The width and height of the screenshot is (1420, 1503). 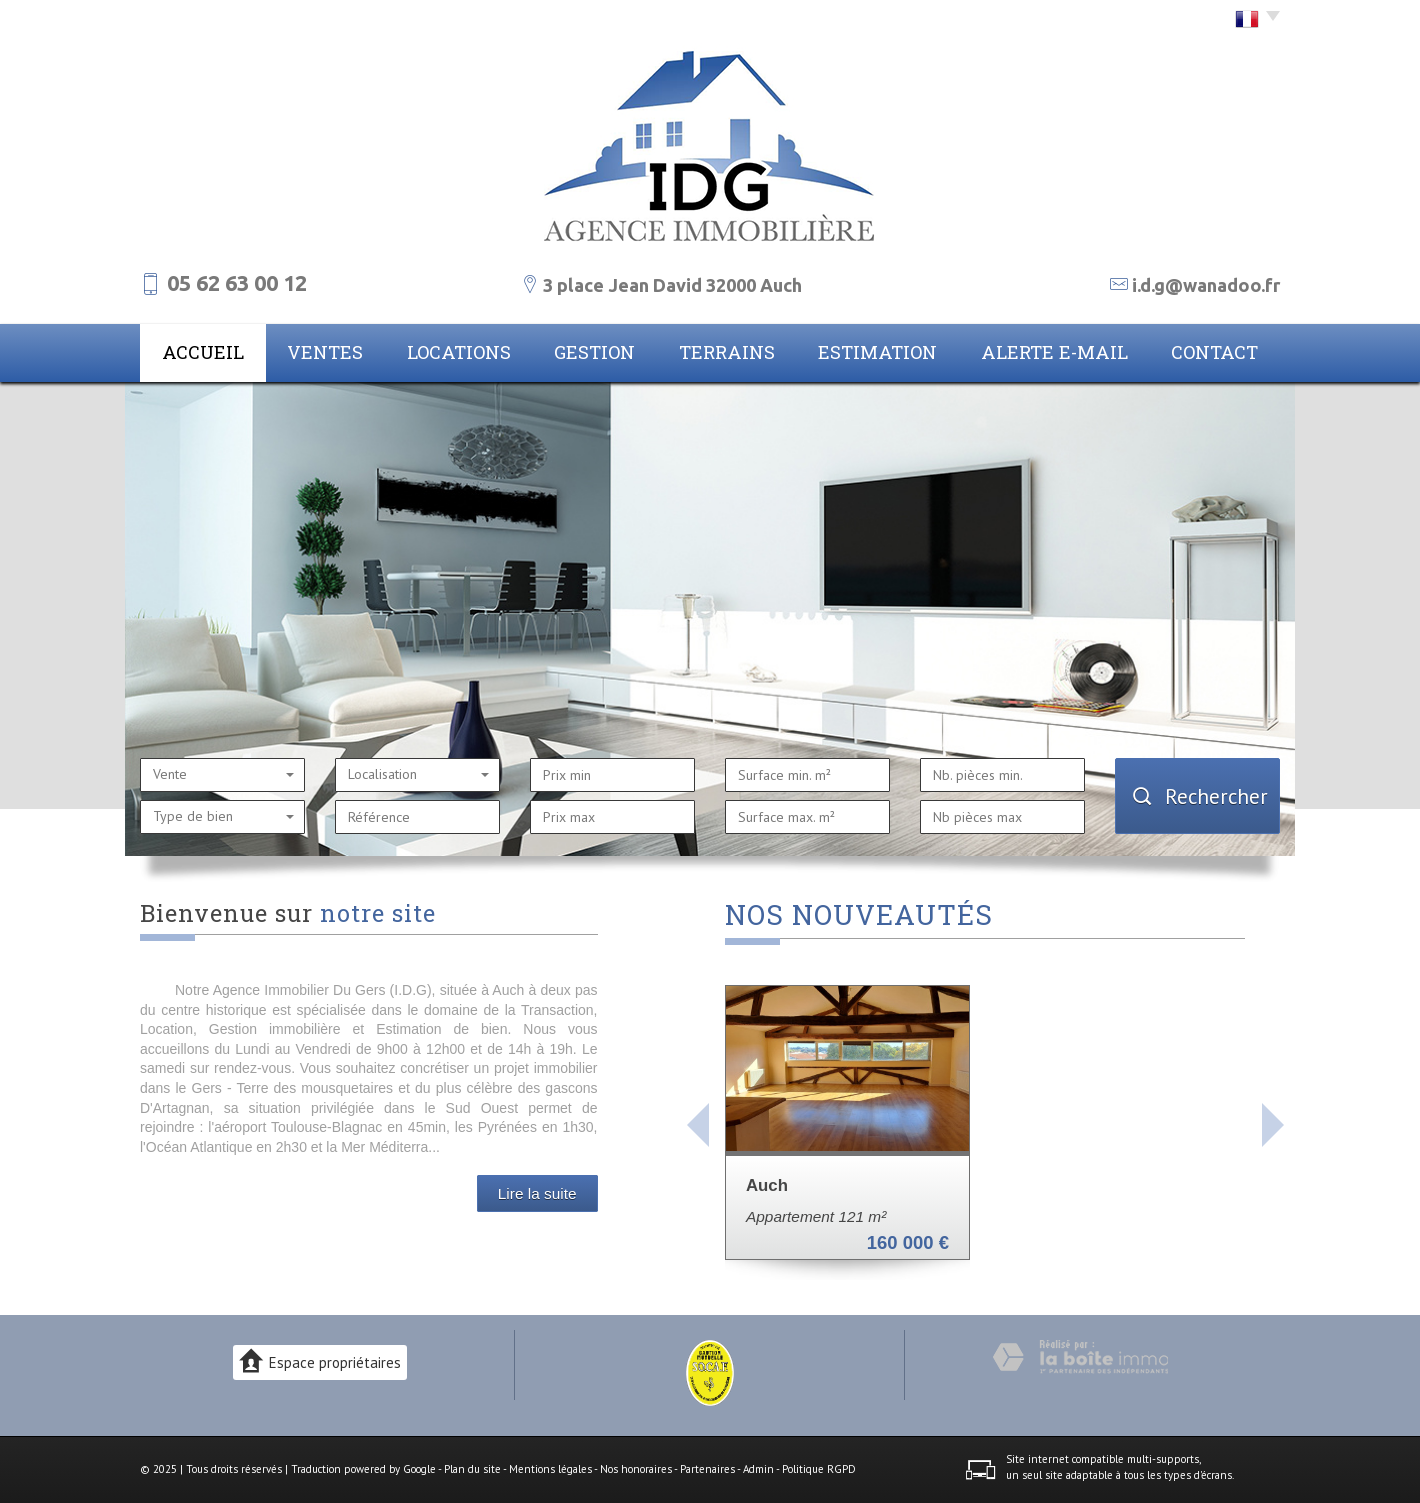 I want to click on Politique RGPD, so click(x=819, y=1469).